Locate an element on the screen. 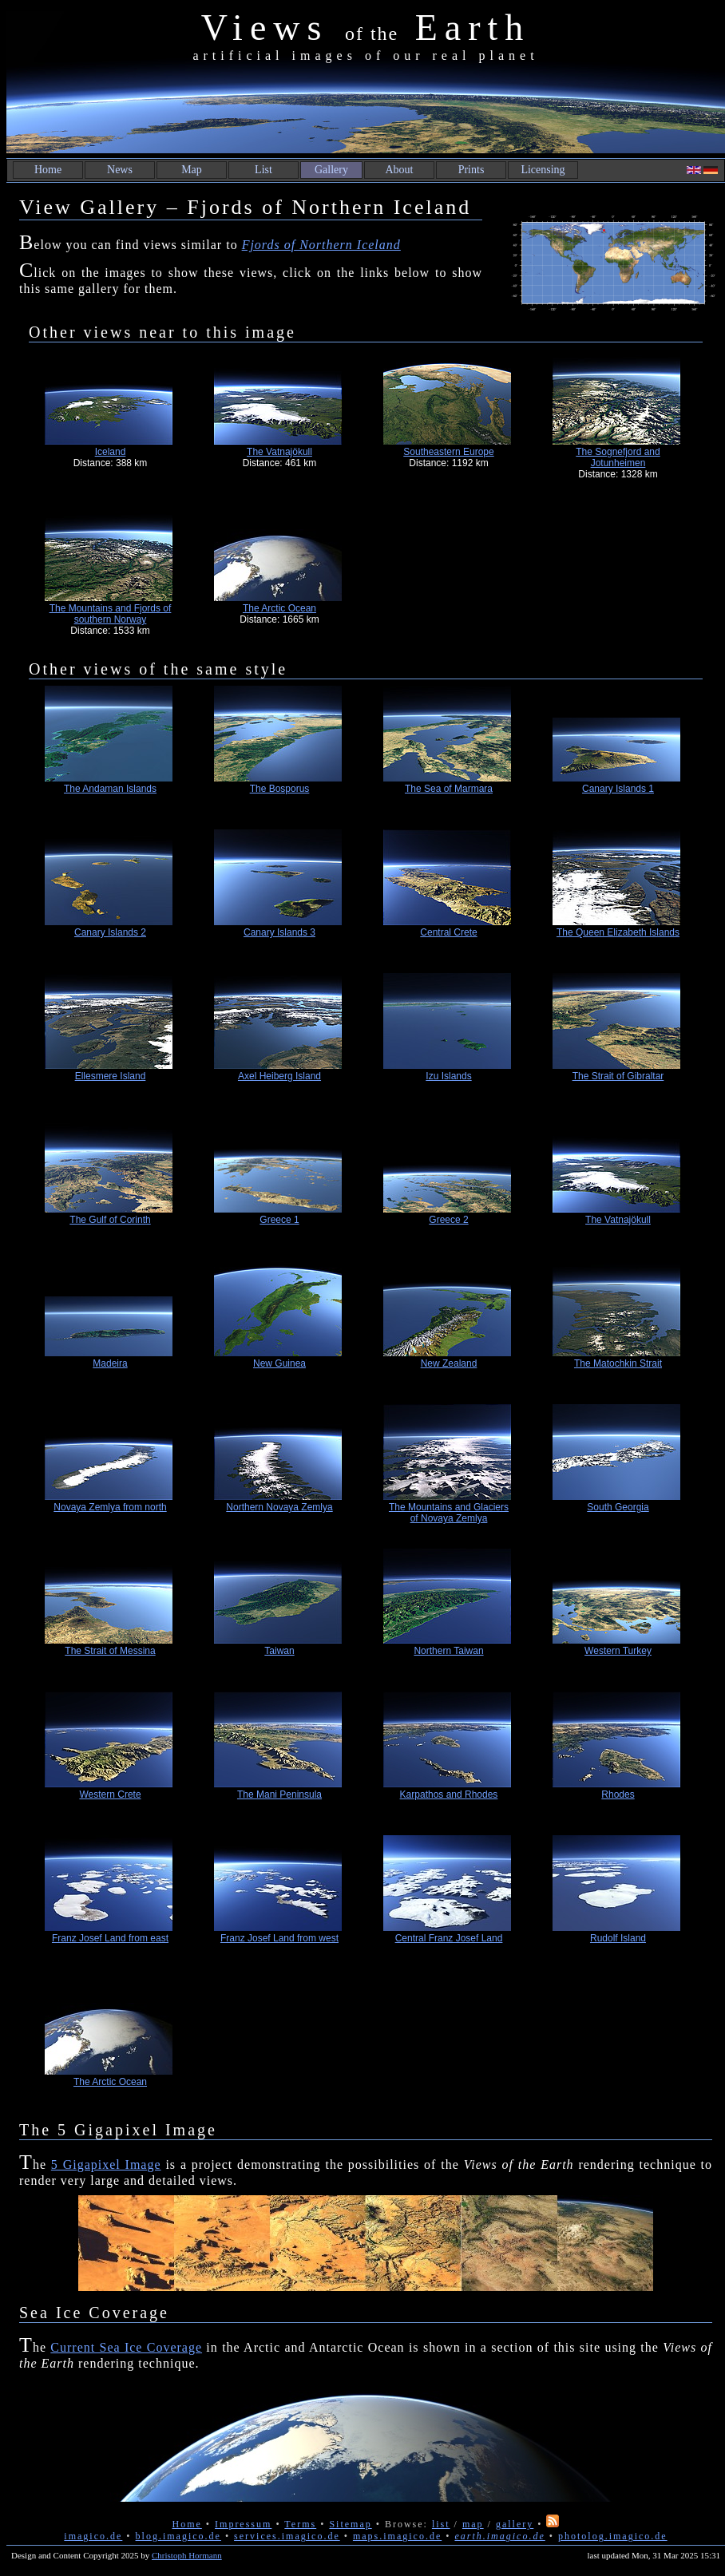 The width and height of the screenshot is (725, 2576). photolog.imagico.de is located at coordinates (613, 2536).